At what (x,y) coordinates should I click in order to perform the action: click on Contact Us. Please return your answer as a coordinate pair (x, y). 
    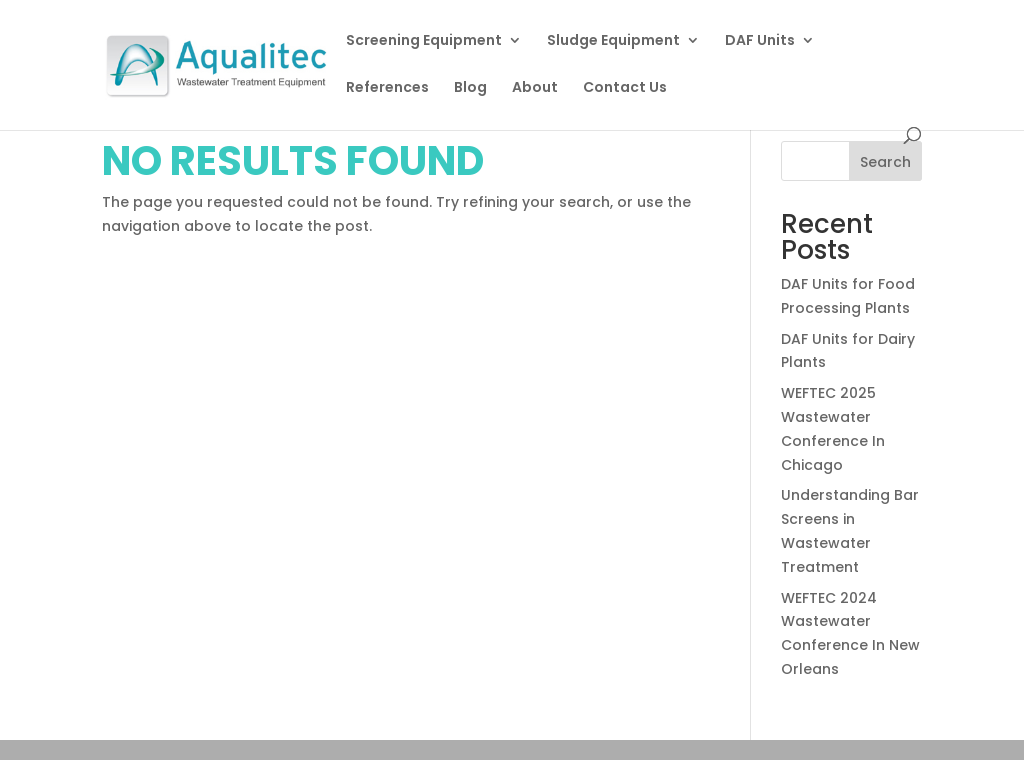
    Looking at the image, I should click on (625, 88).